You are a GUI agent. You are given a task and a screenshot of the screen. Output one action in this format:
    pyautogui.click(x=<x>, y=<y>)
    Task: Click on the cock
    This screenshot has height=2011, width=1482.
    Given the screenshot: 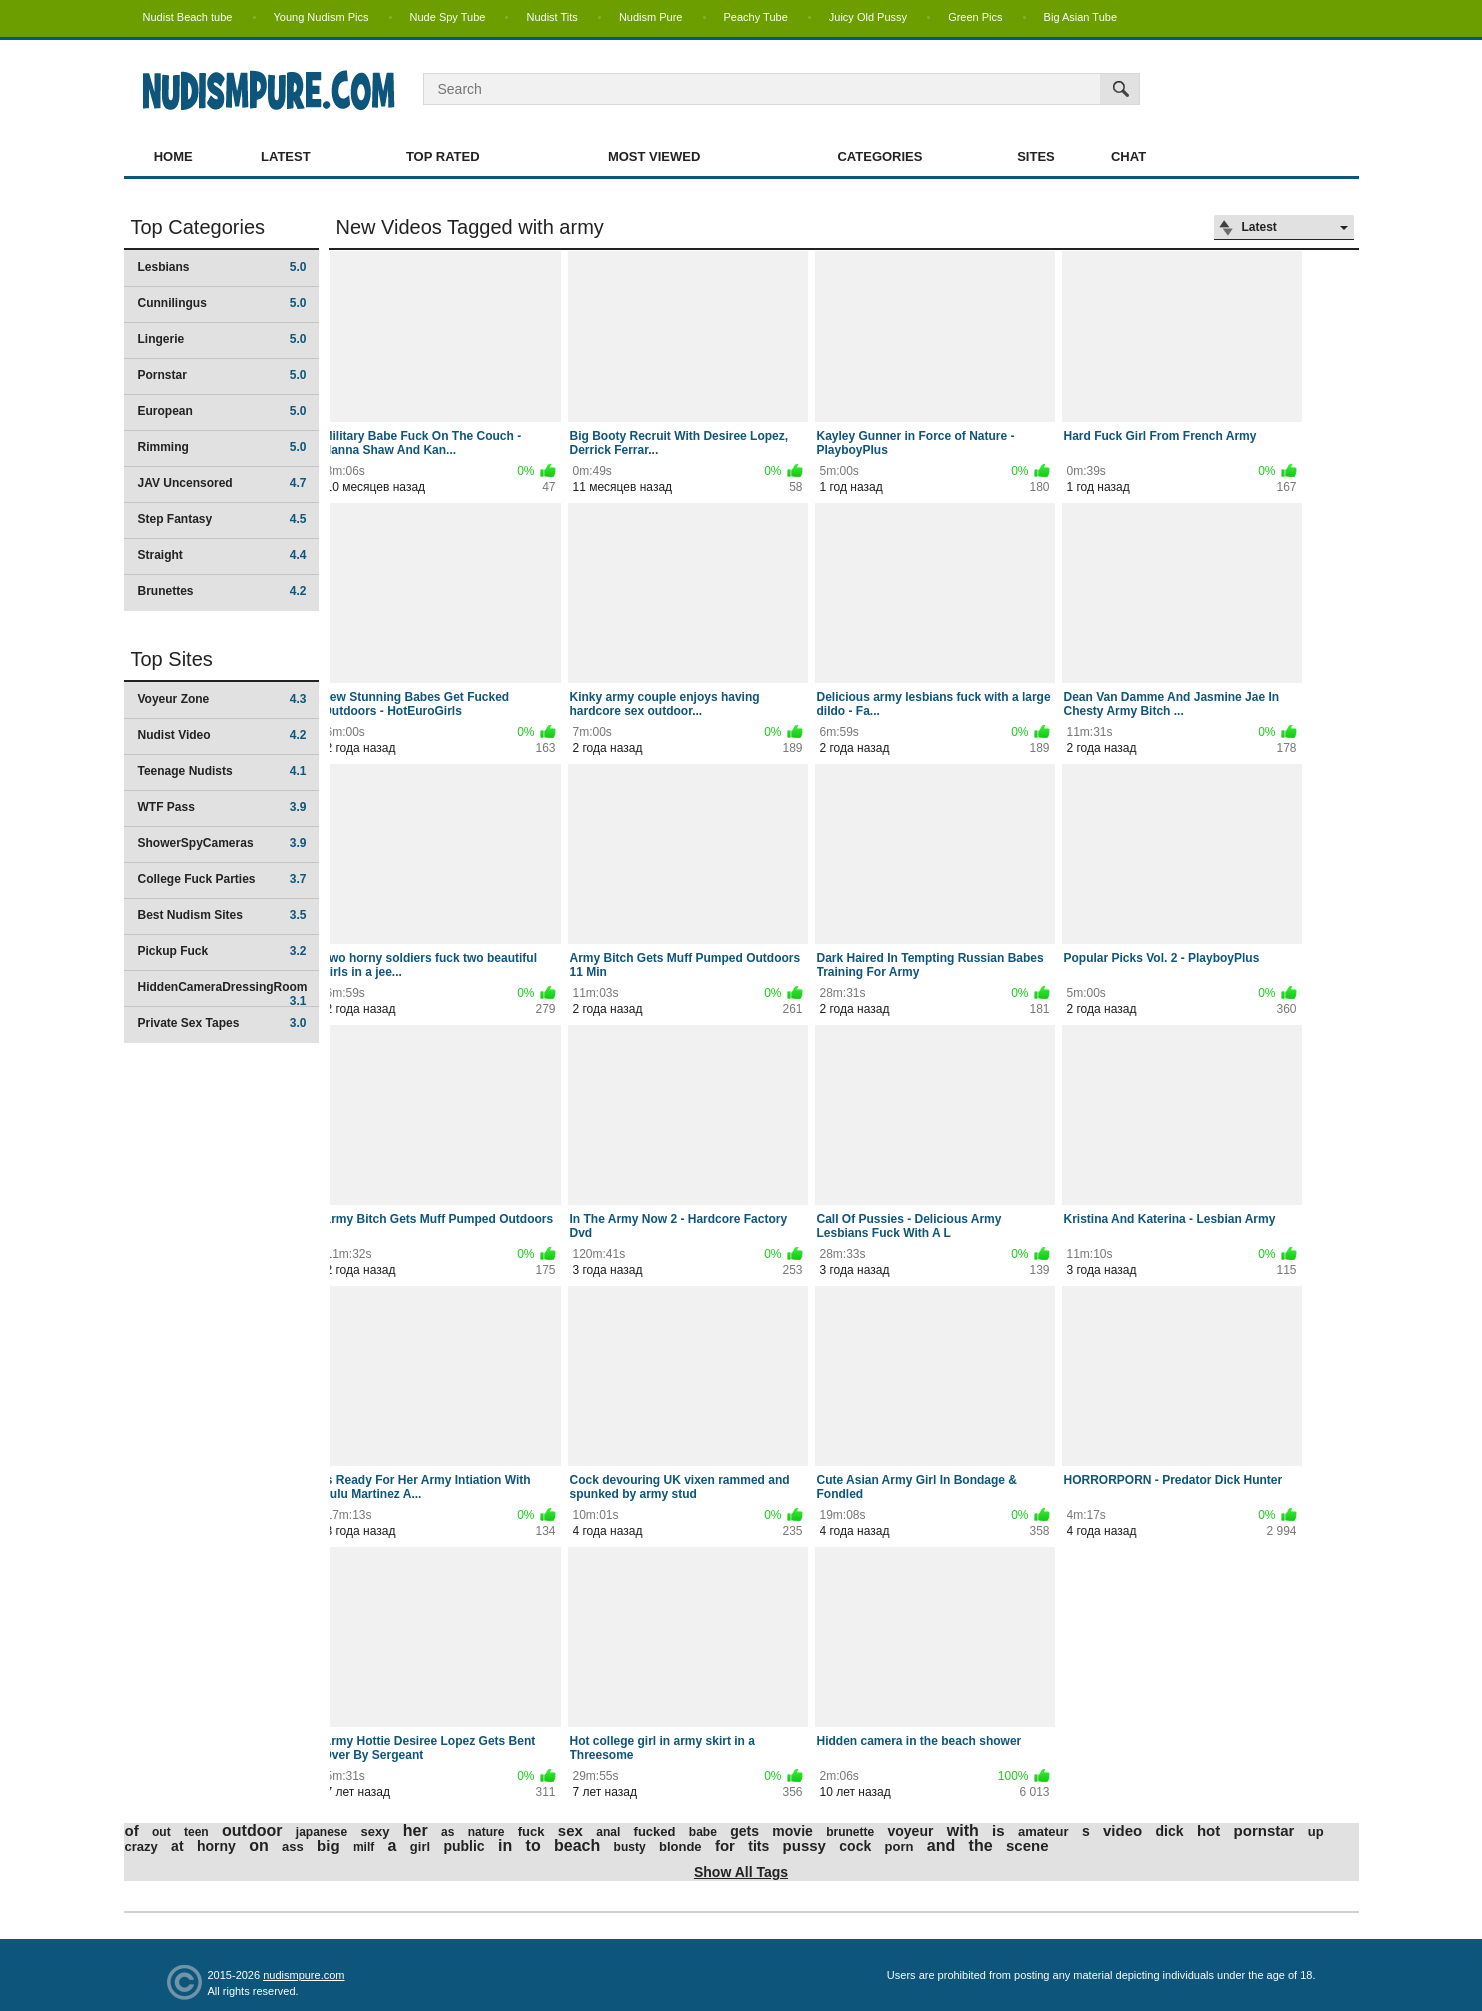 What is the action you would take?
    pyautogui.click(x=855, y=1846)
    